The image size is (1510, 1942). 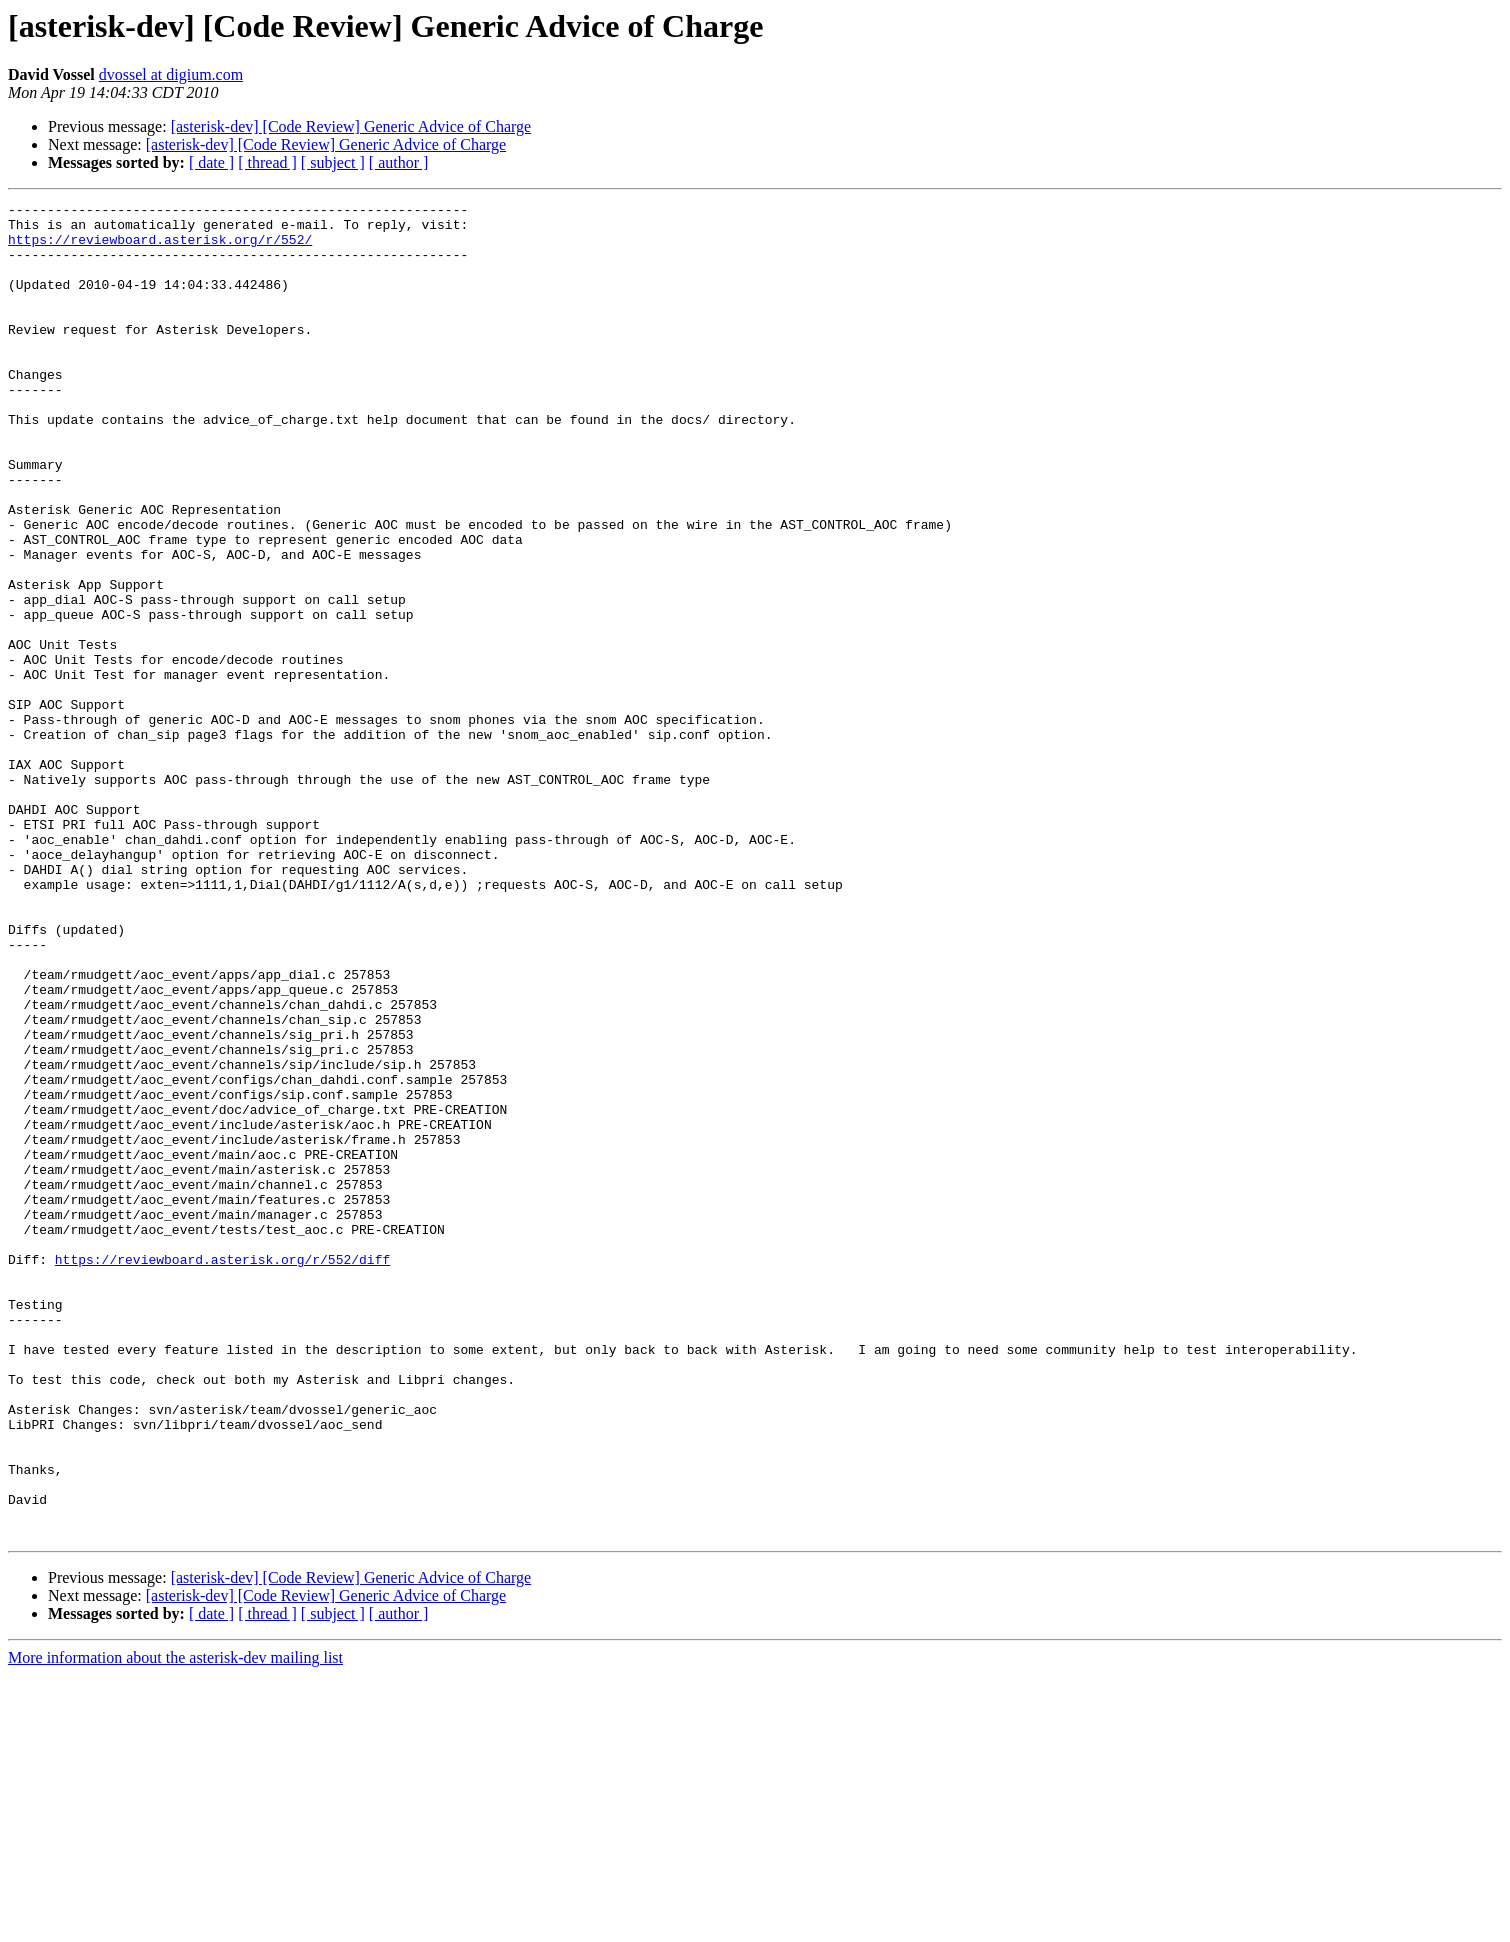 What do you see at coordinates (211, 162) in the screenshot?
I see `[ date ]` at bounding box center [211, 162].